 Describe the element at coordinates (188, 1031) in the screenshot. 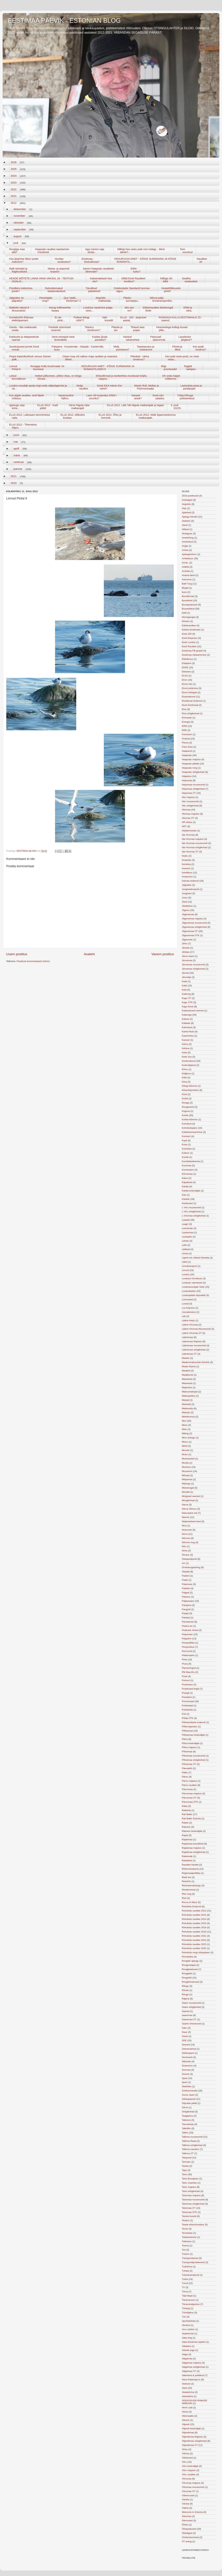

I see `Karksi-Nuia` at that location.